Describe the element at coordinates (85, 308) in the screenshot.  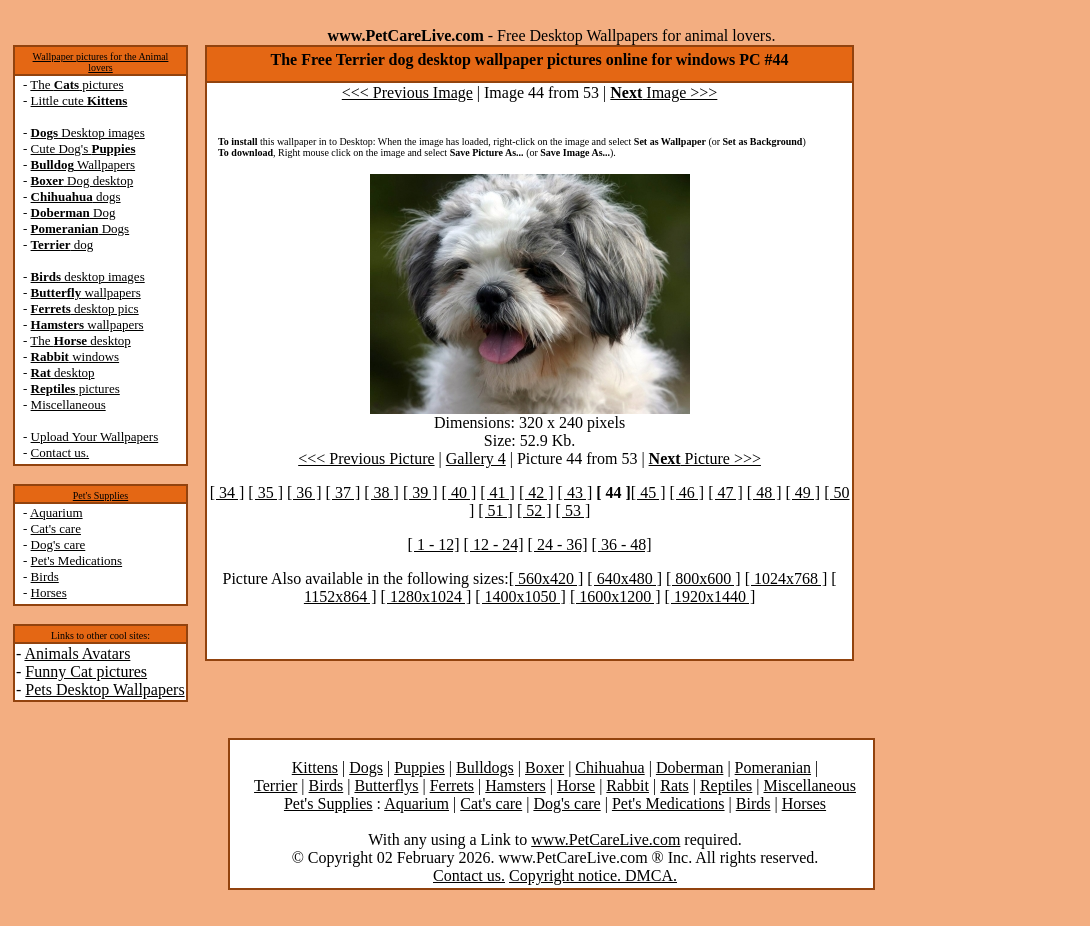
I see `desktop pics` at that location.